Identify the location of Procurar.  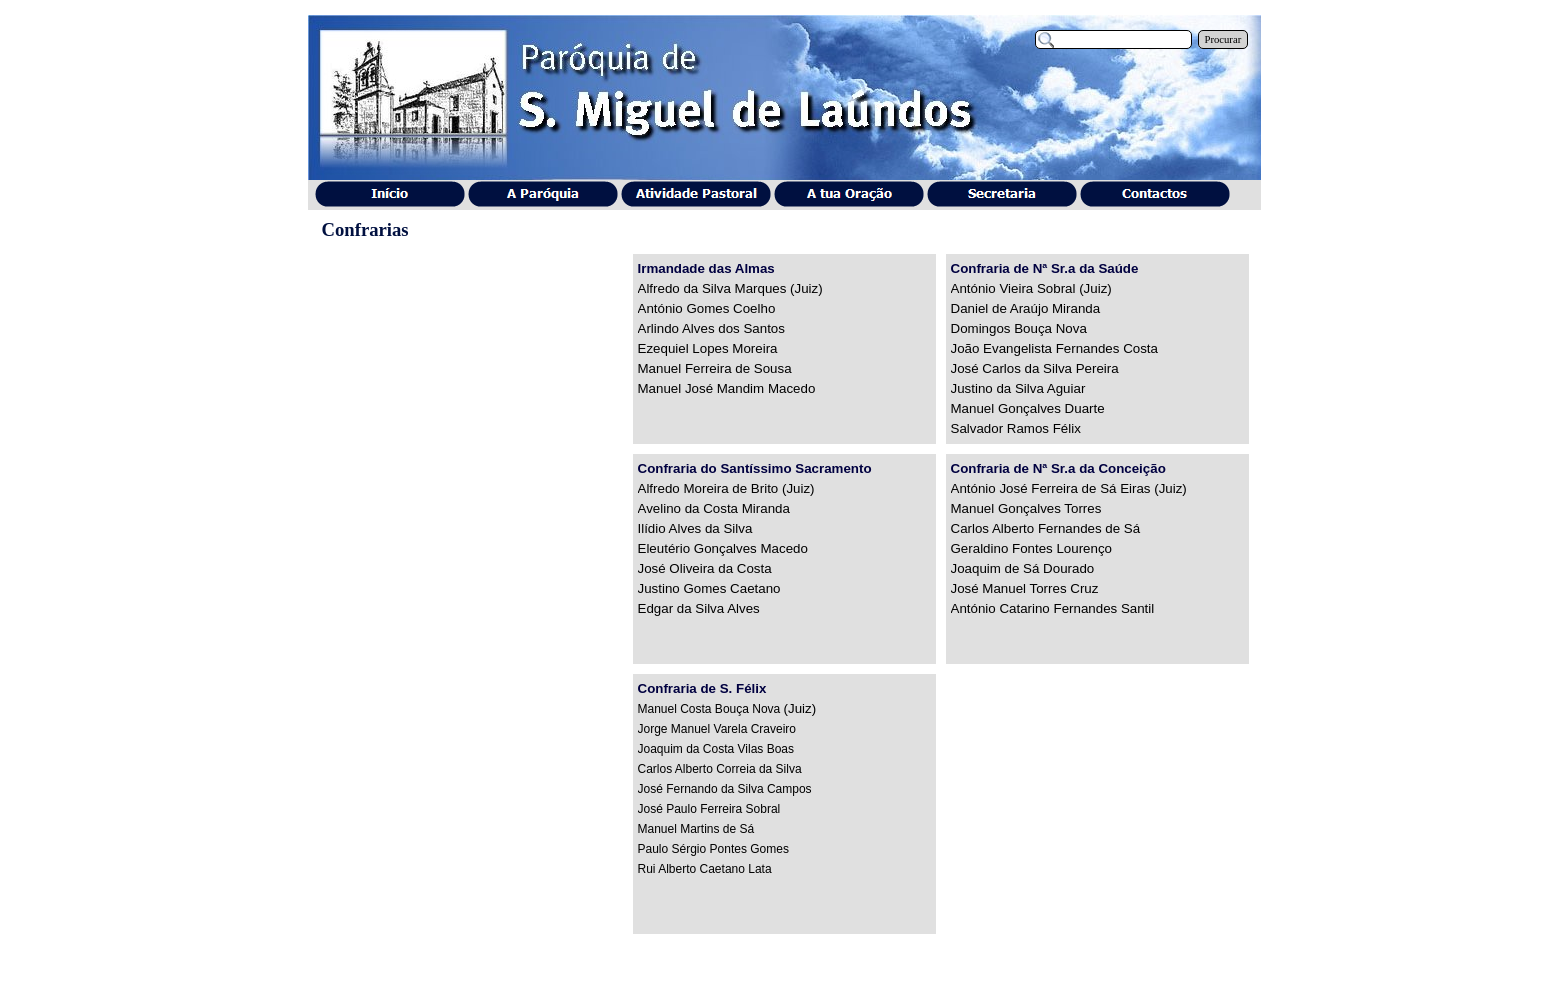
(1223, 39).